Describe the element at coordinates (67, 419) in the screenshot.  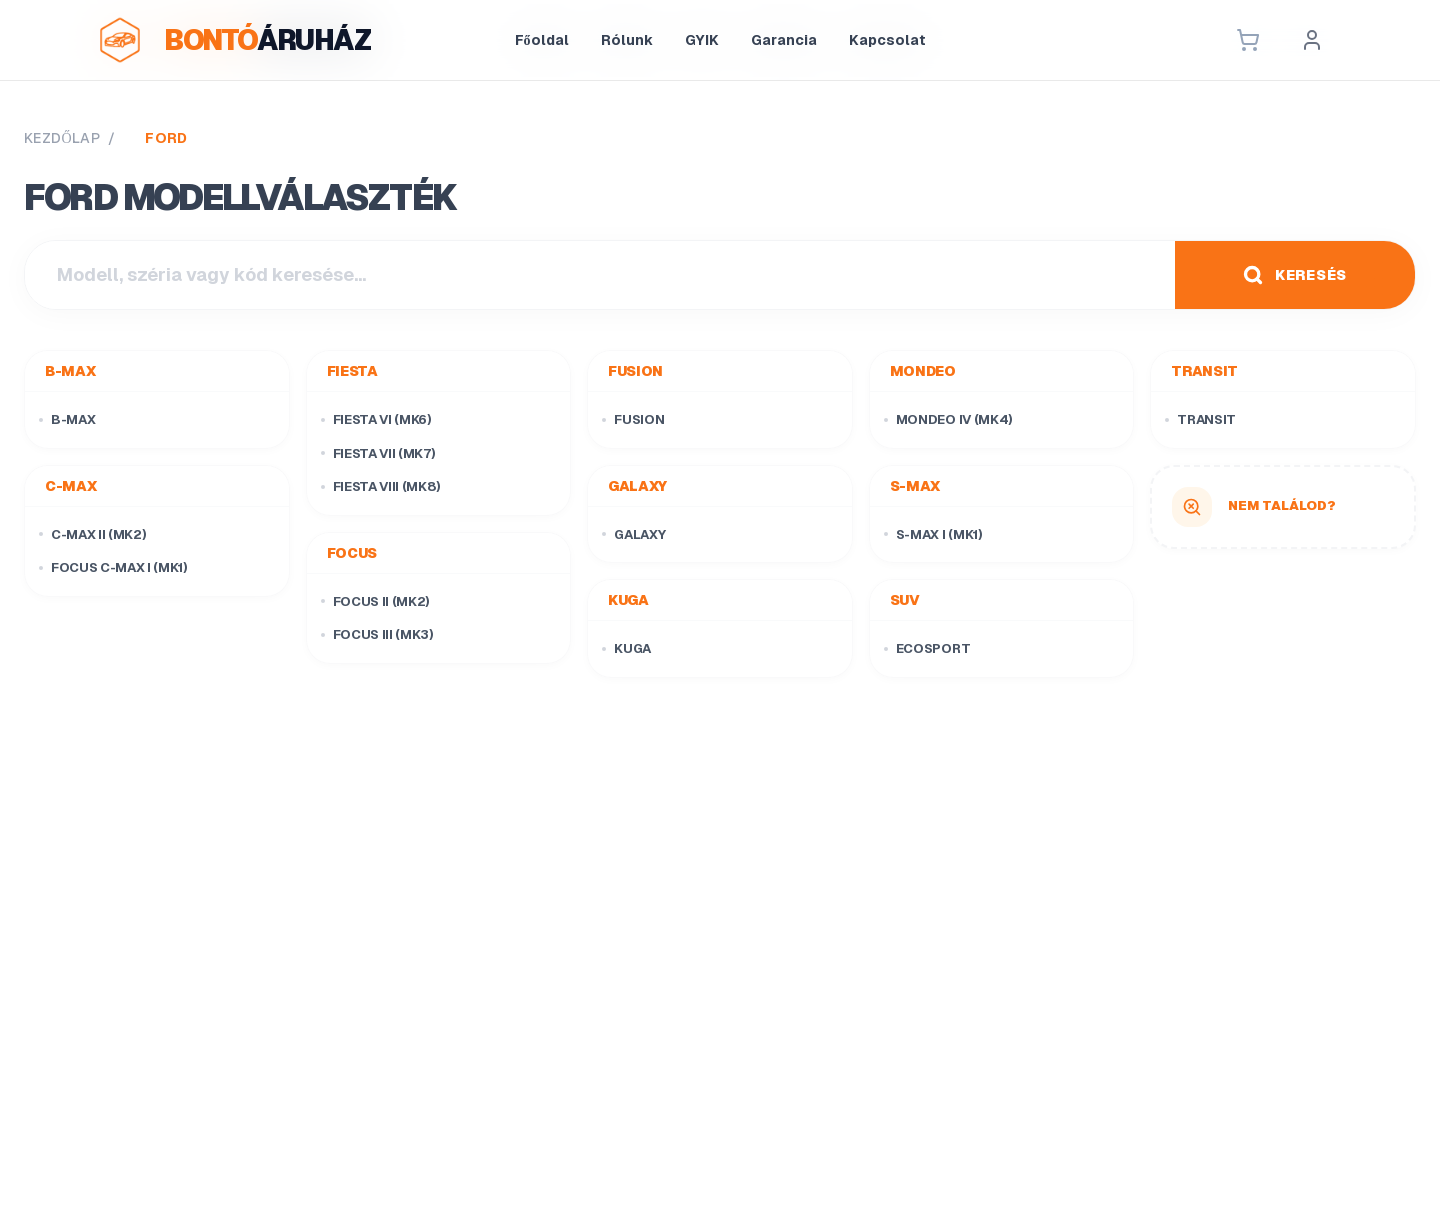
I see `B-Max` at that location.